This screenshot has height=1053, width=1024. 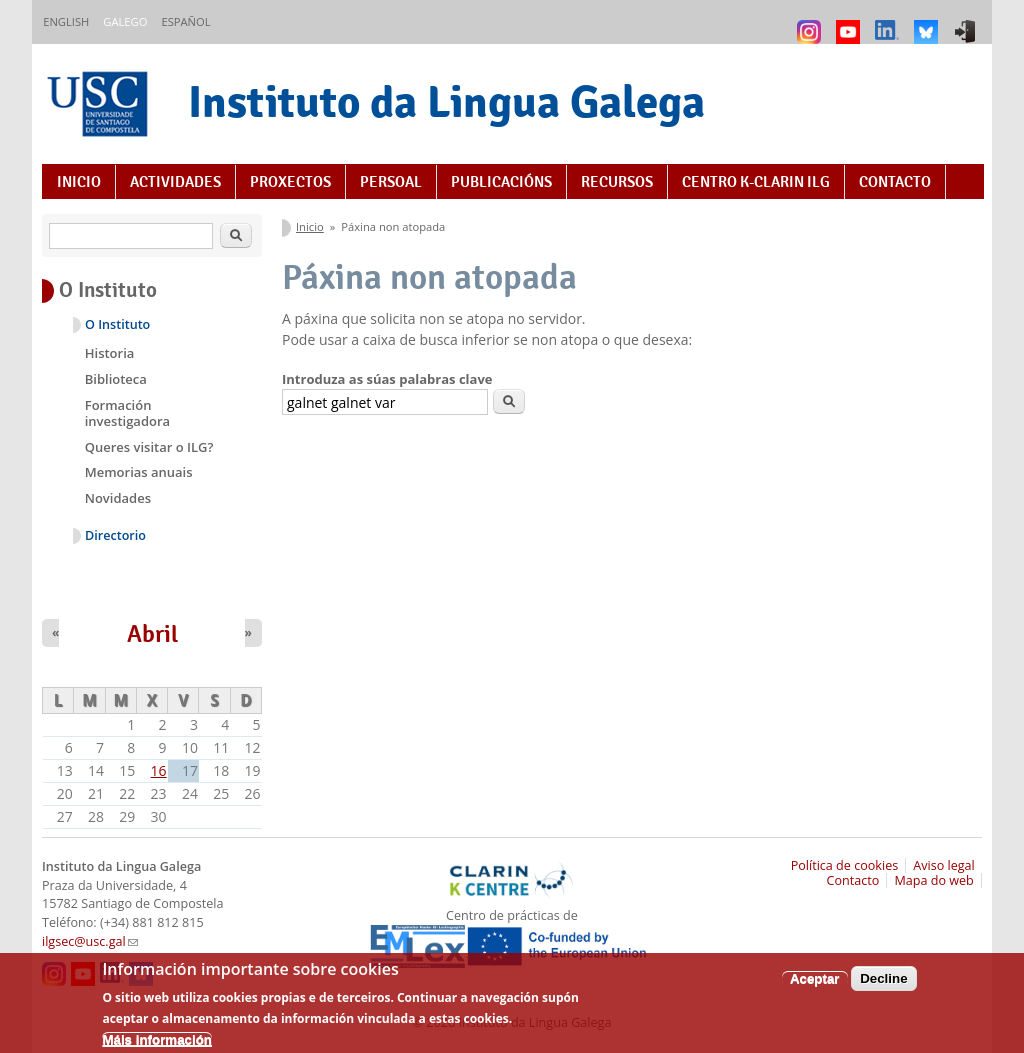 I want to click on Inicio, so click(x=79, y=182).